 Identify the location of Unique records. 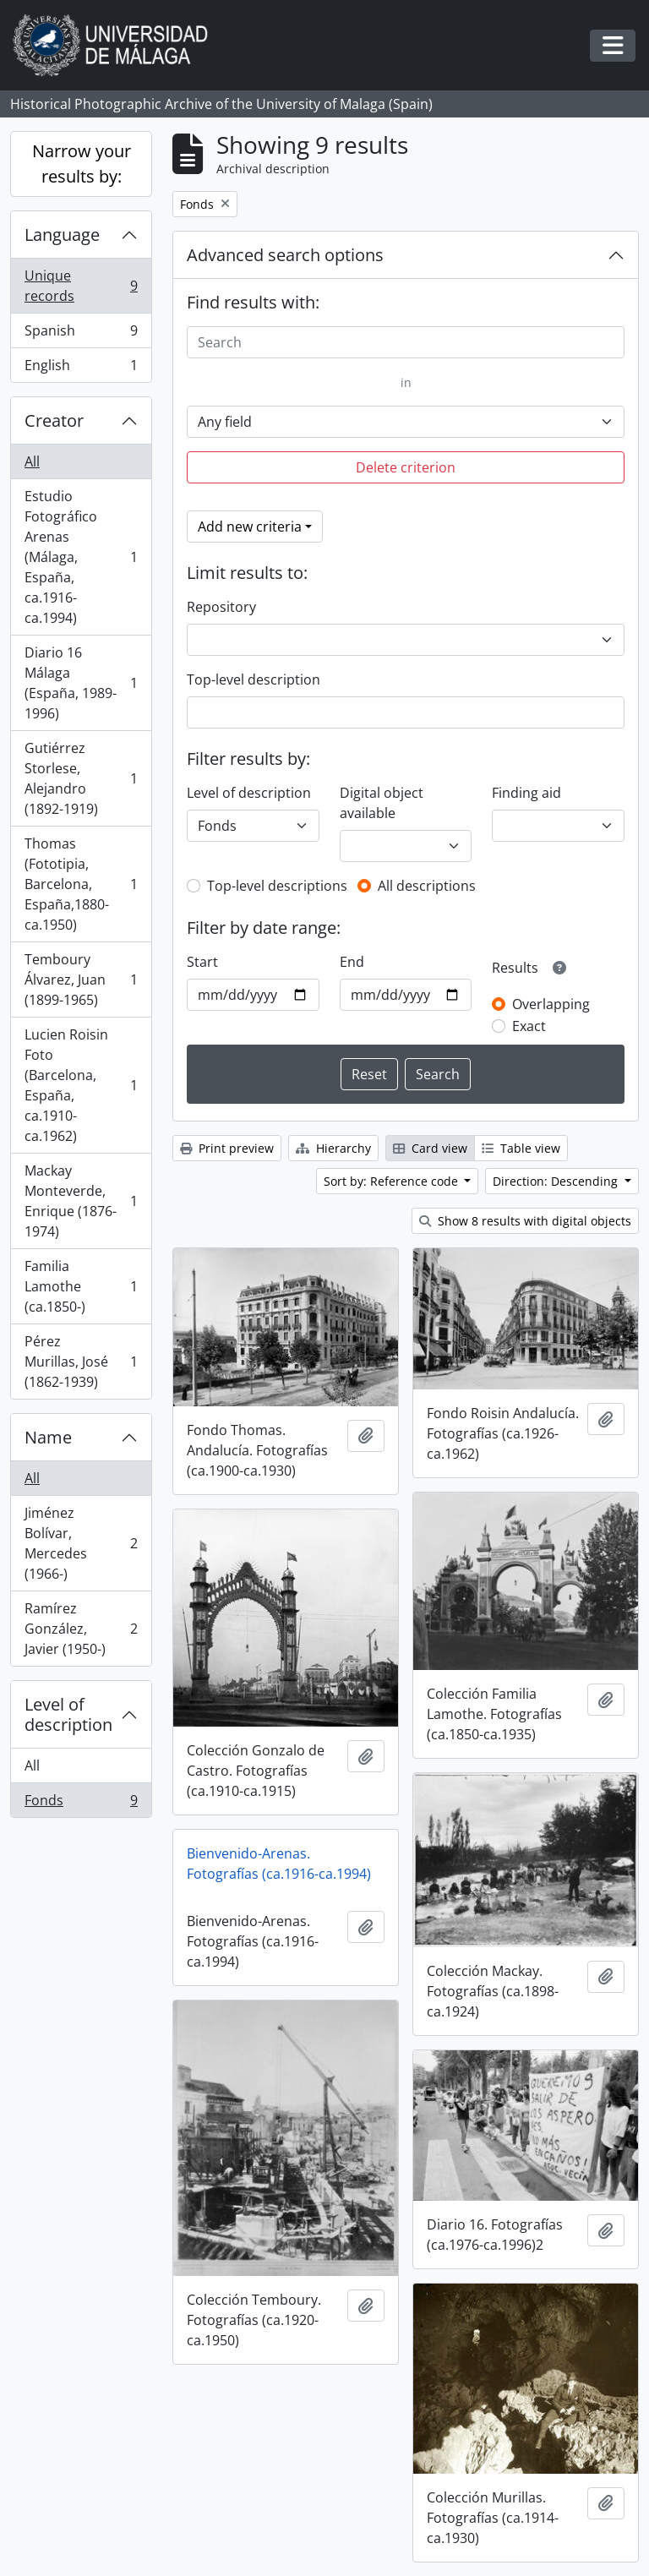
(81, 285).